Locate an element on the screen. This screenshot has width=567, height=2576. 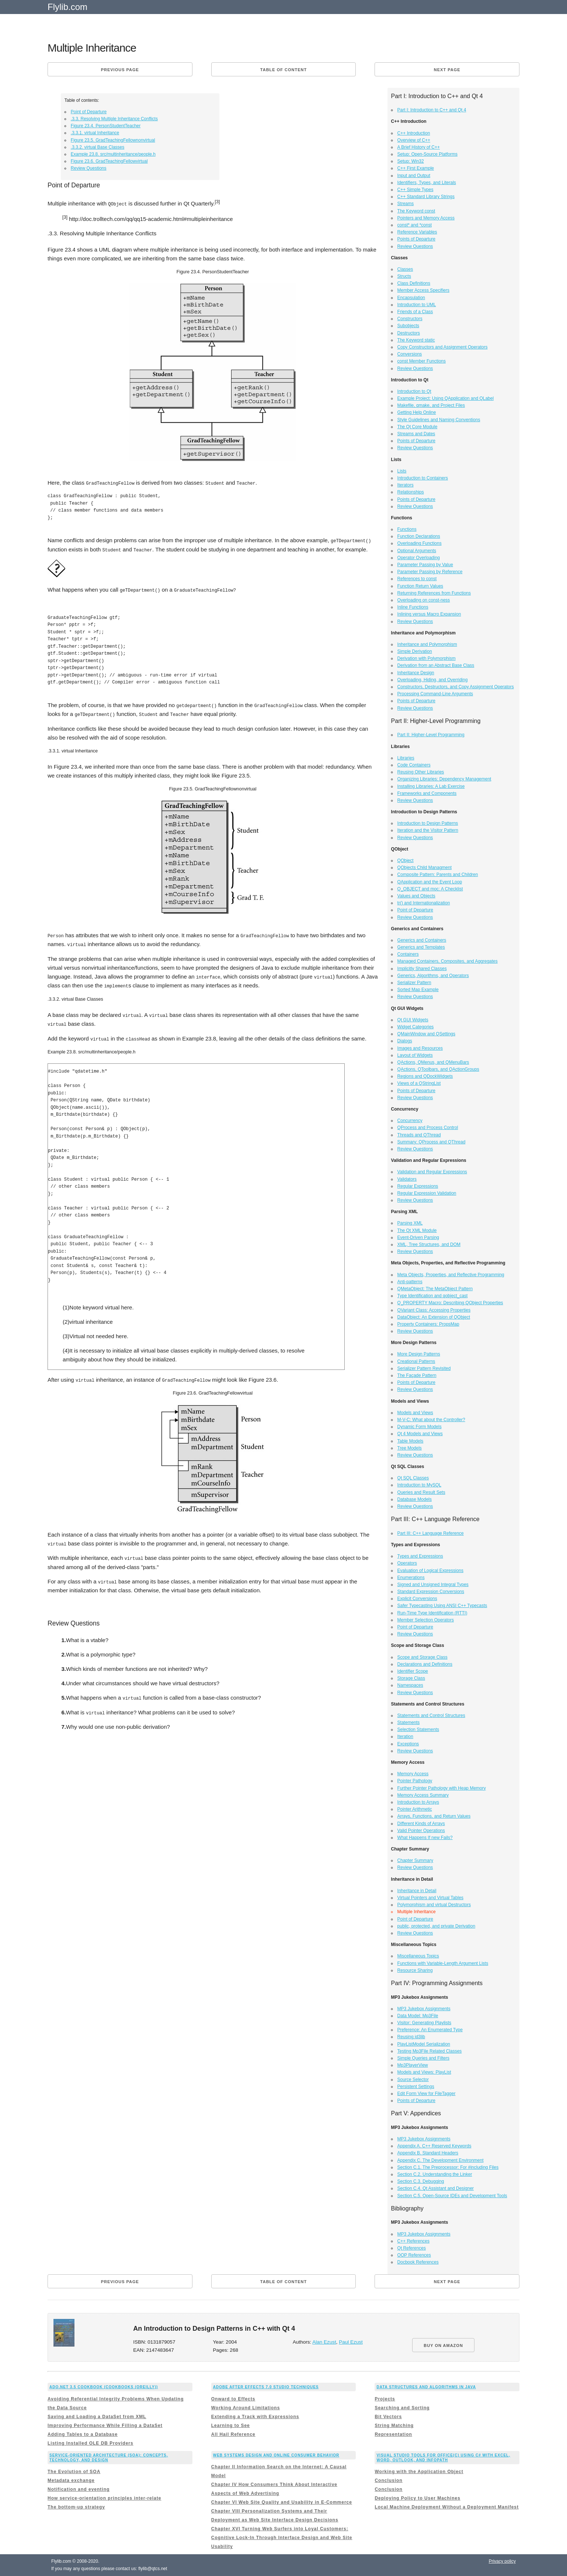
Inlining versus Macro Expansion is located at coordinates (429, 614).